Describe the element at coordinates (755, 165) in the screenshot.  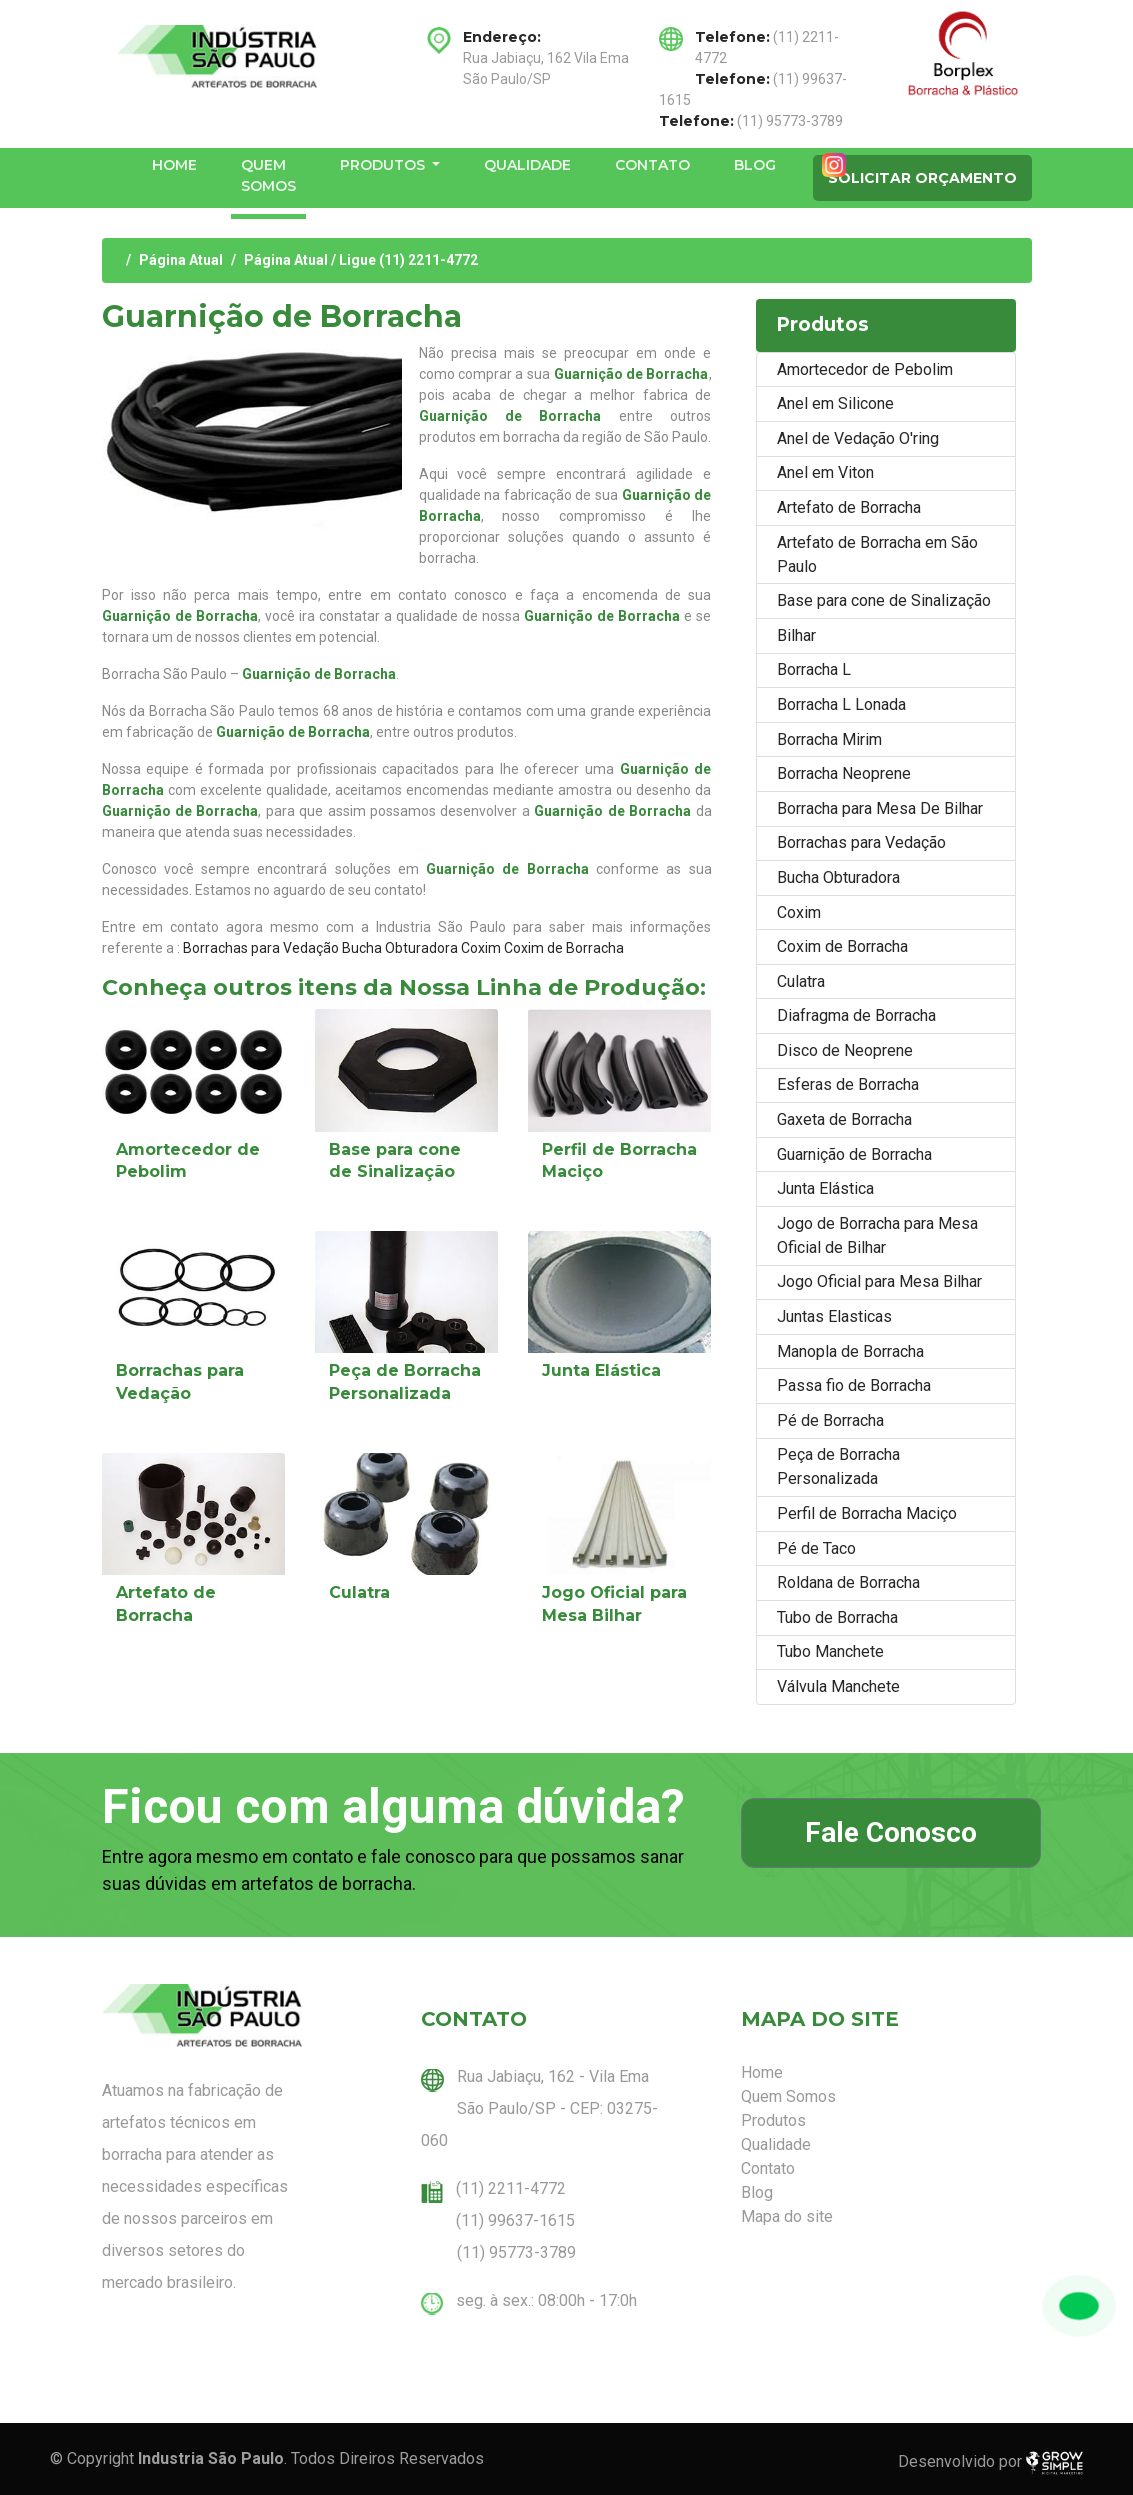
I see `Blog` at that location.